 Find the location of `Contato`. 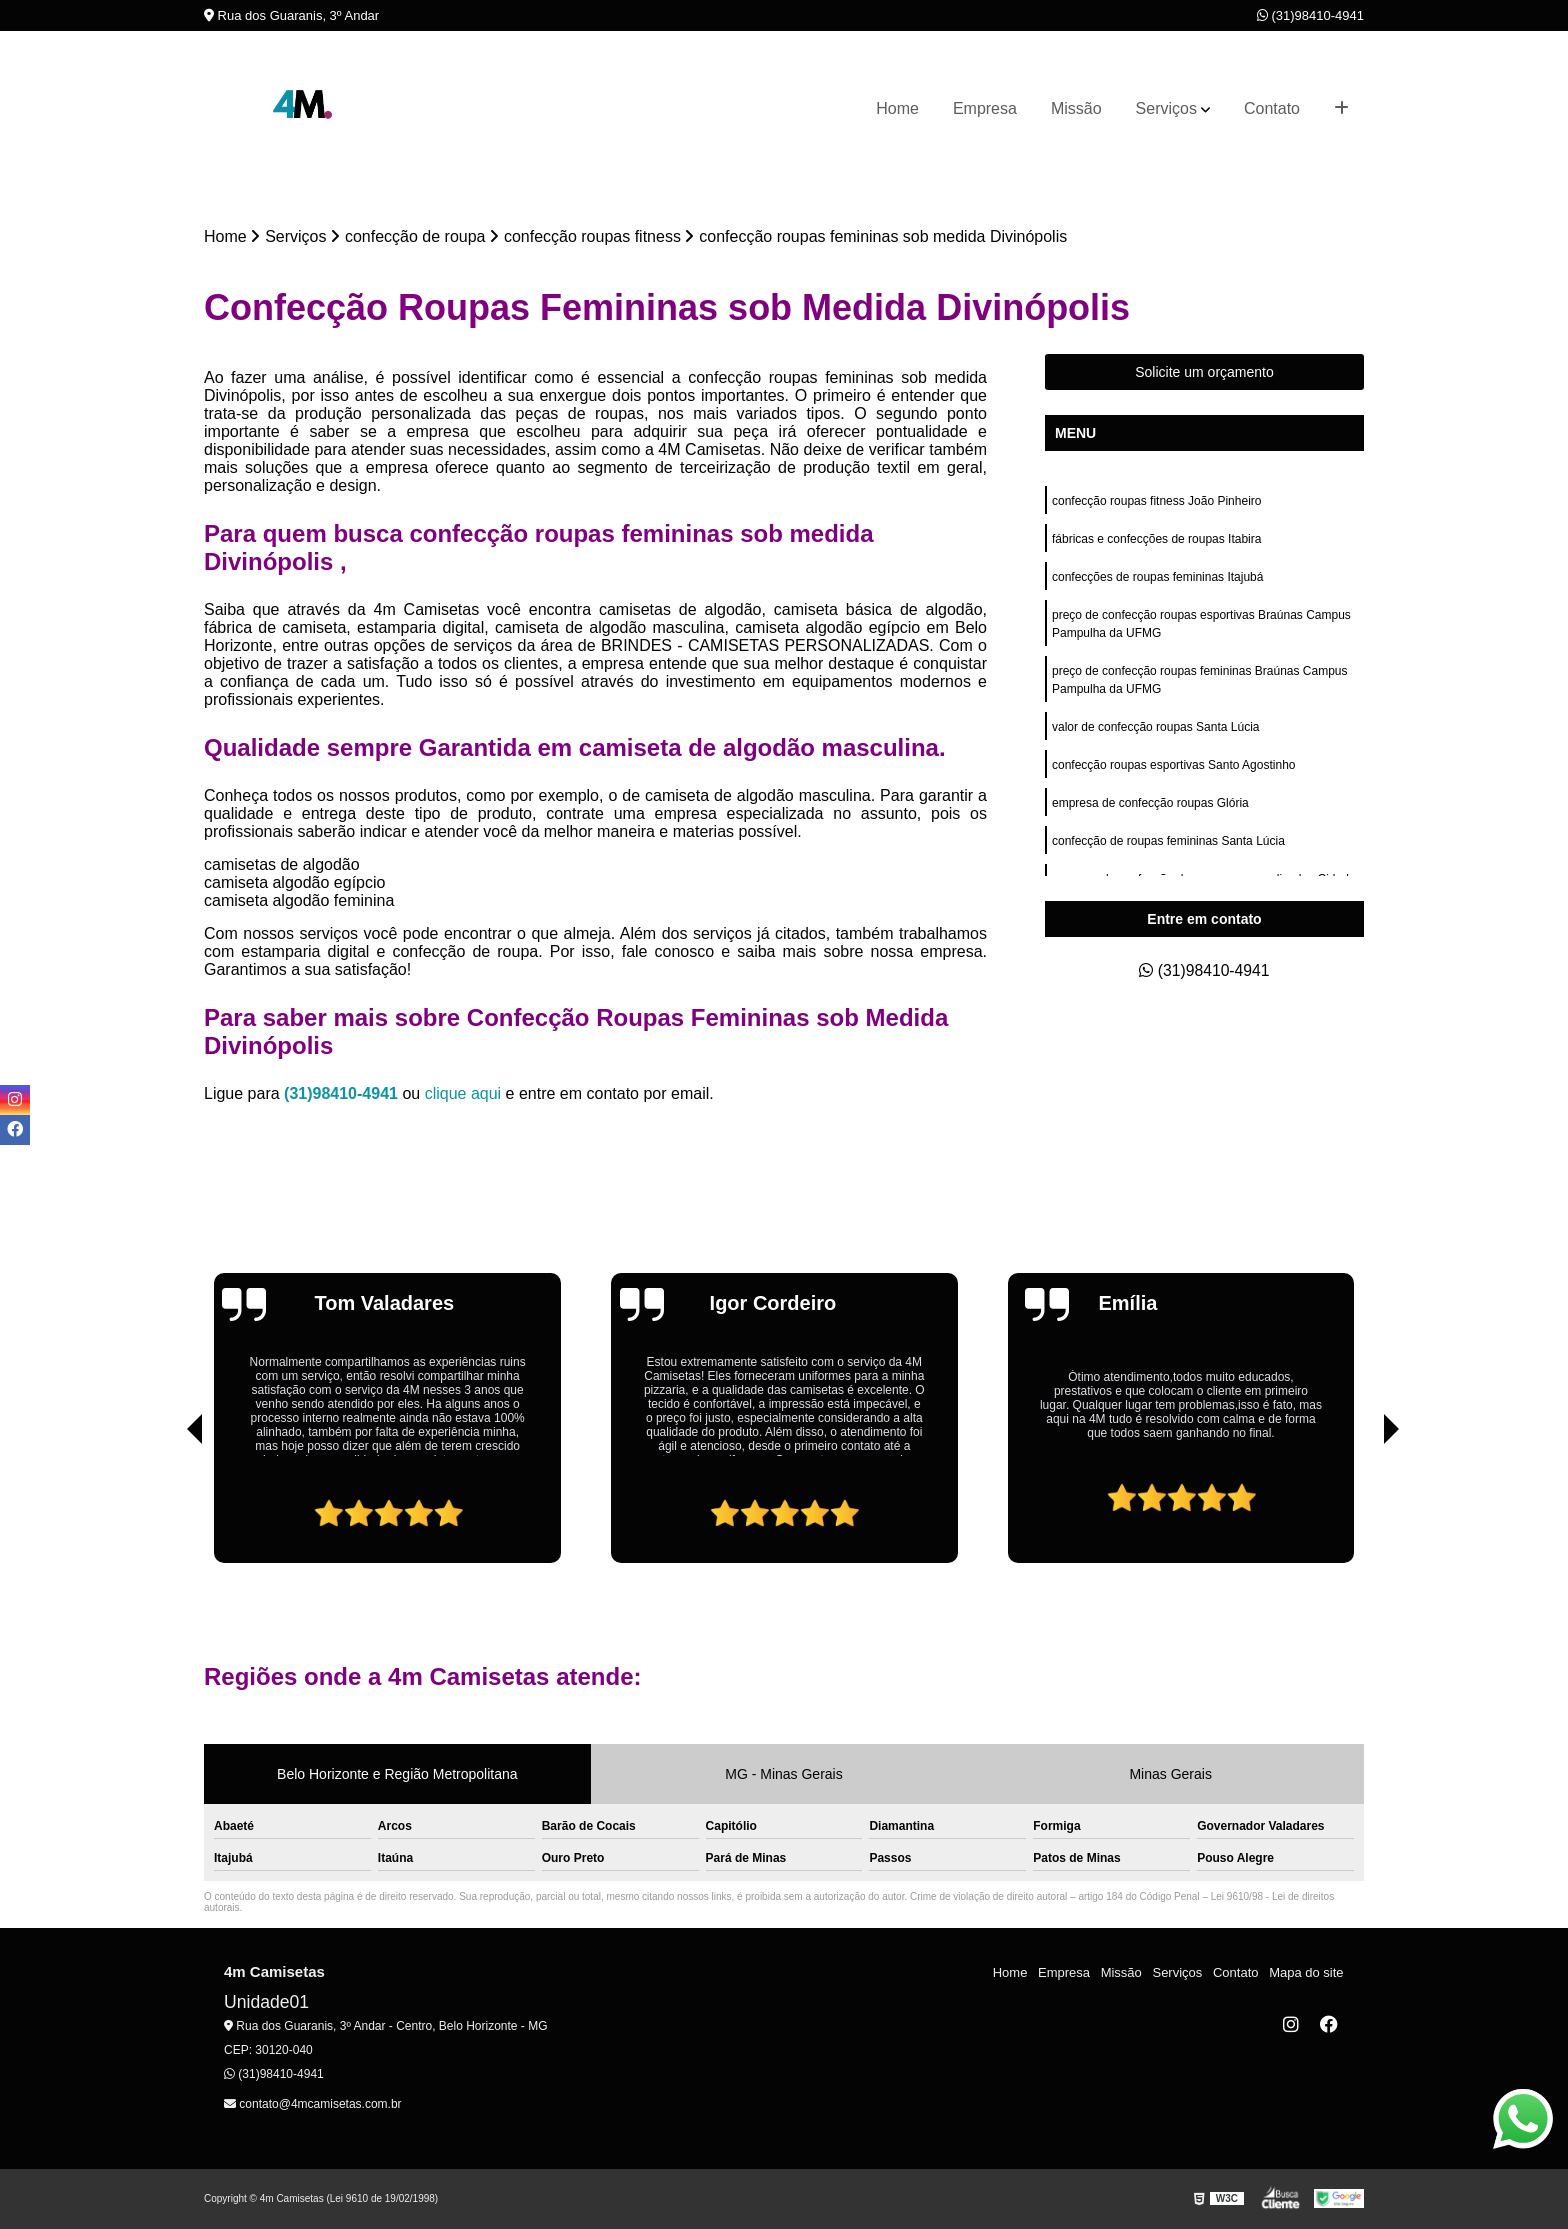

Contato is located at coordinates (1272, 108).